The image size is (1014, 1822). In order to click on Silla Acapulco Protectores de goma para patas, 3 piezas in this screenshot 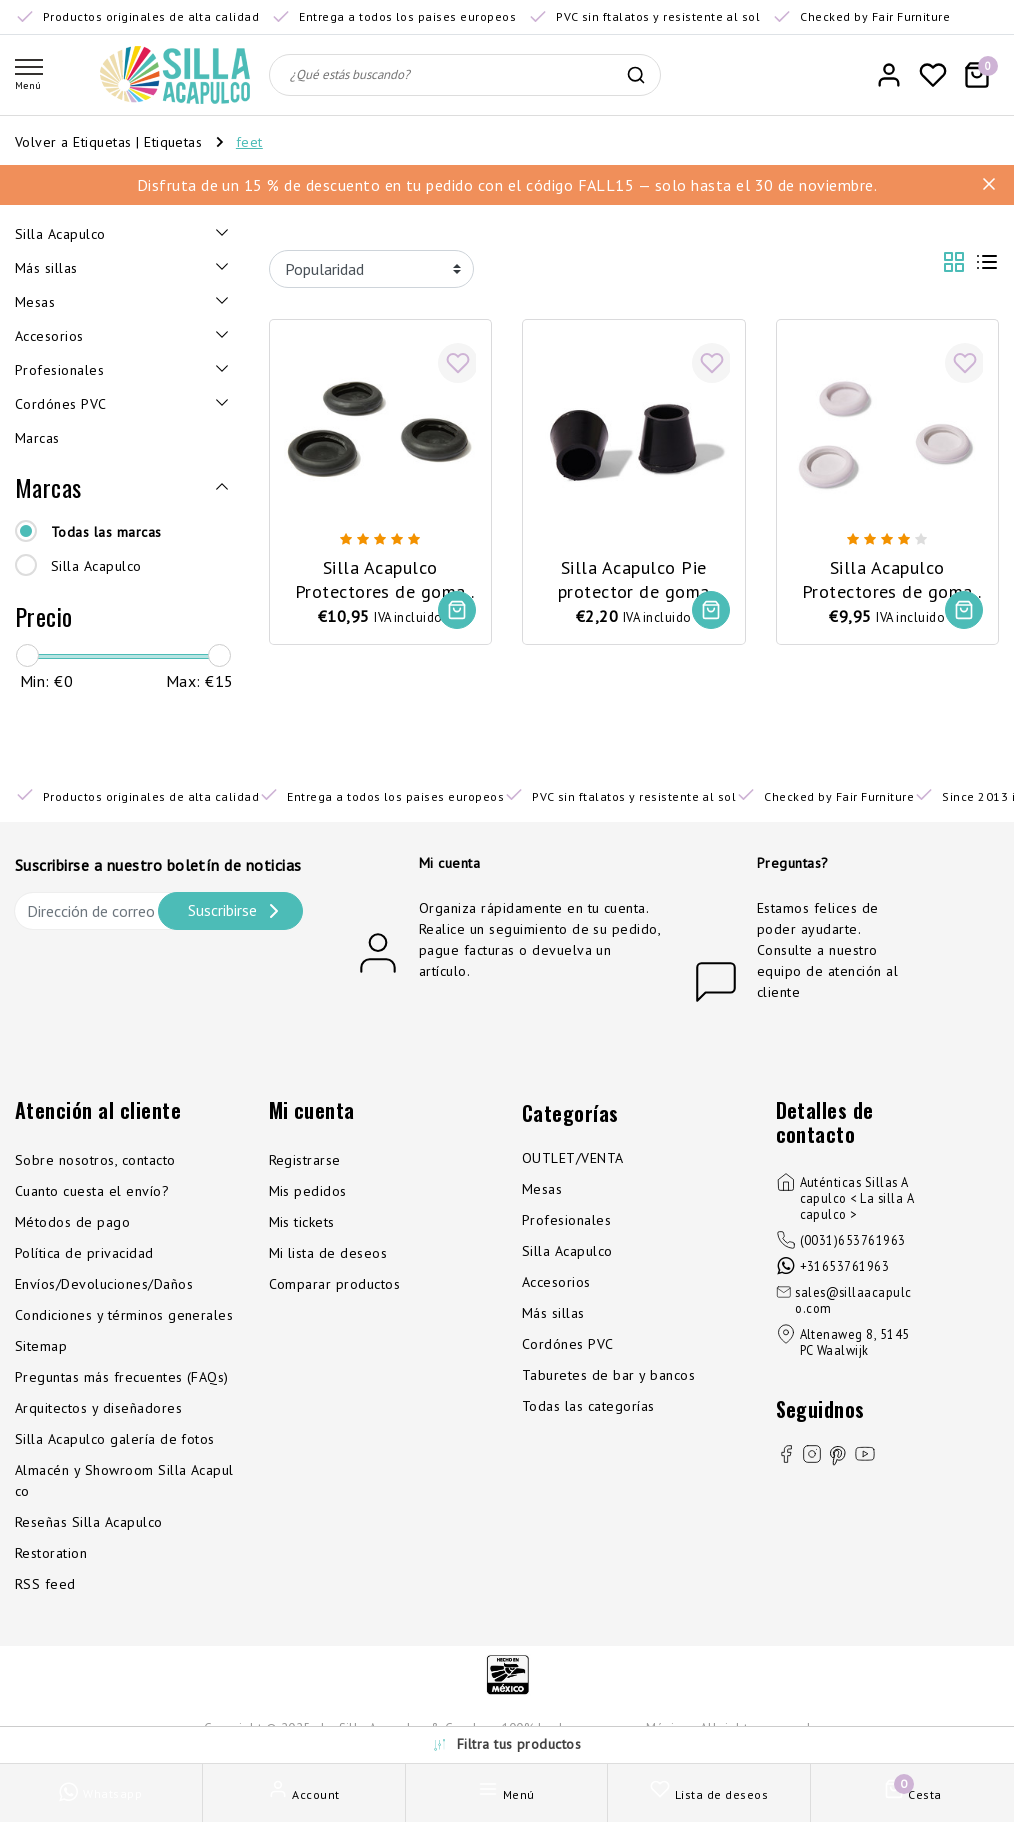, I will do `click(380, 580)`.